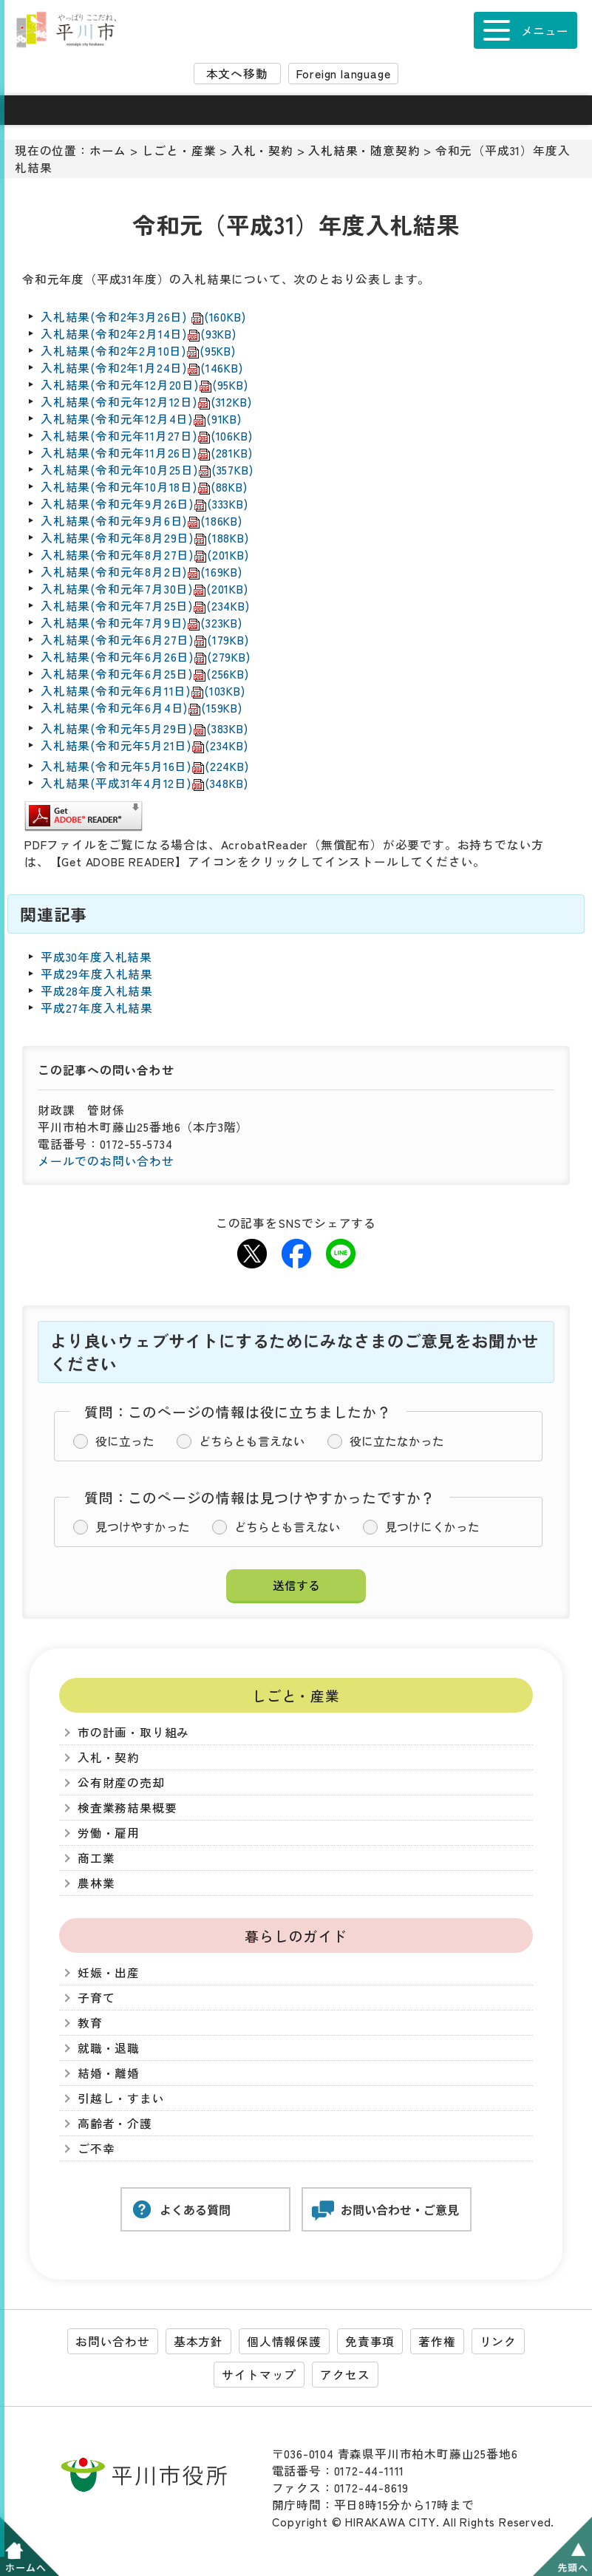 The width and height of the screenshot is (592, 2576). Describe the element at coordinates (237, 73) in the screenshot. I see `本文へ移動` at that location.